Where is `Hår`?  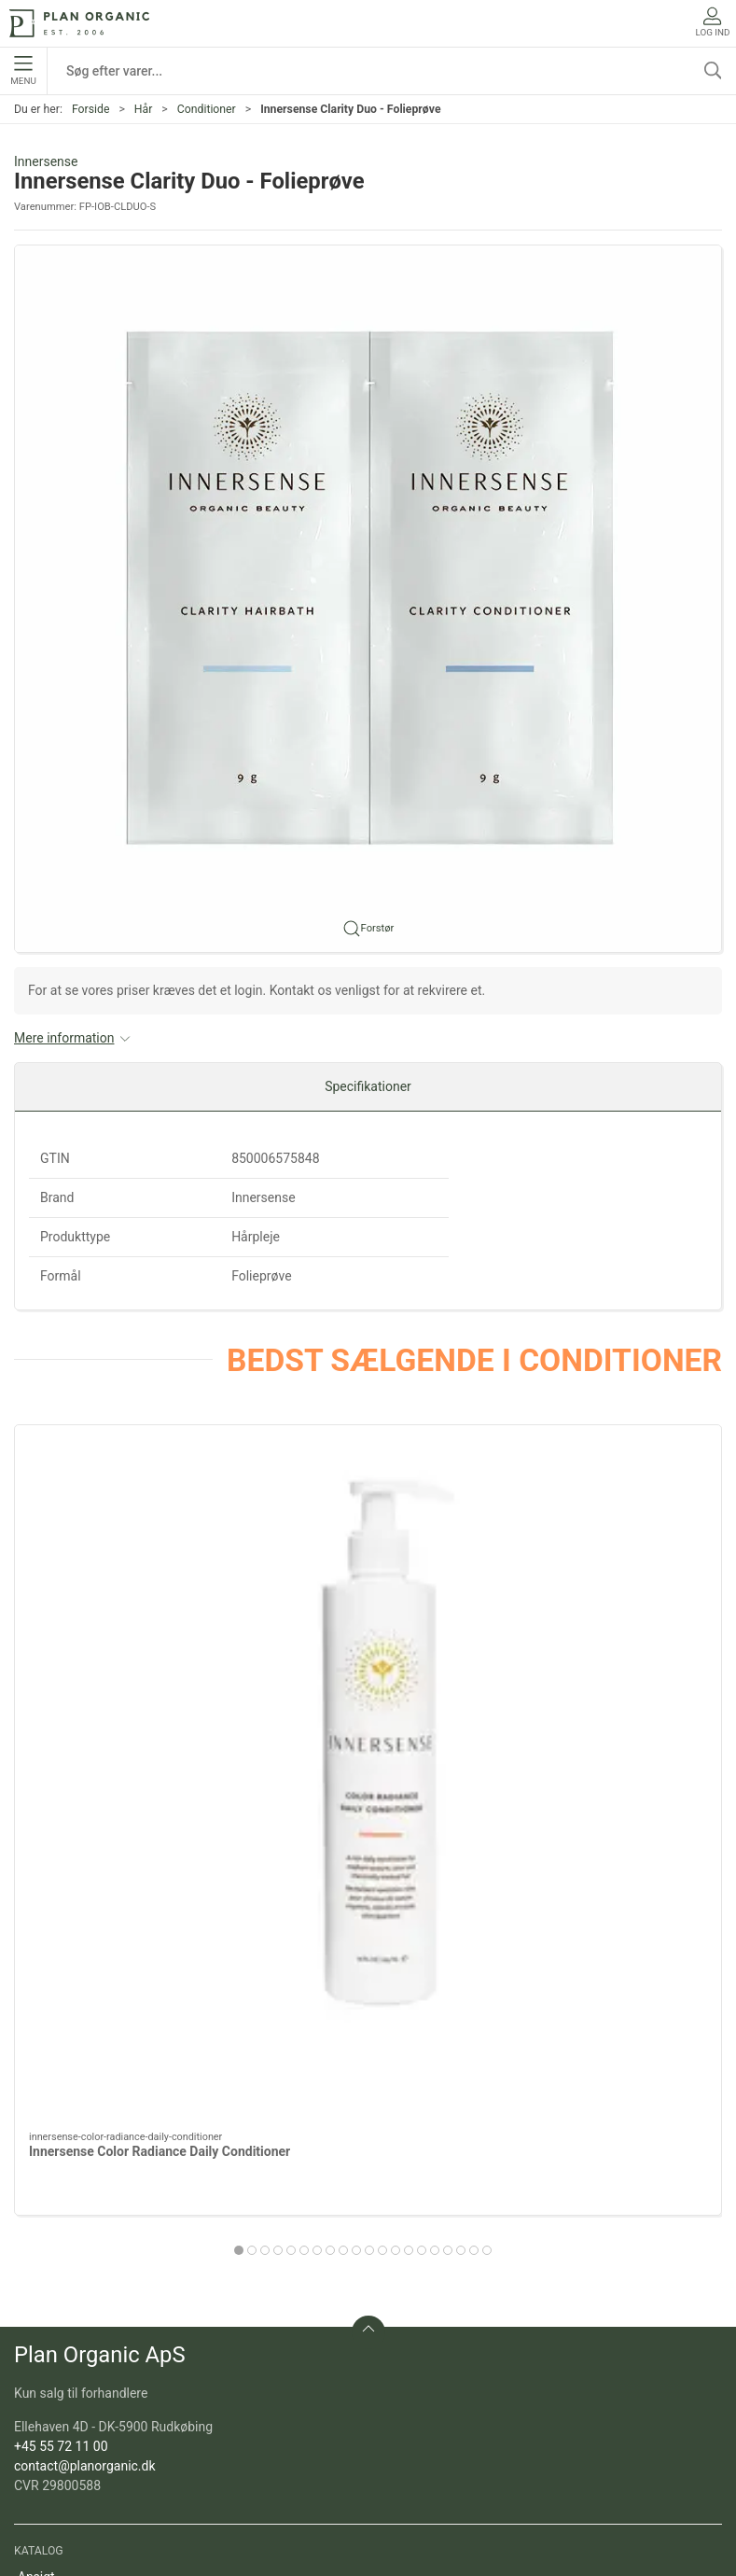 Hår is located at coordinates (143, 109).